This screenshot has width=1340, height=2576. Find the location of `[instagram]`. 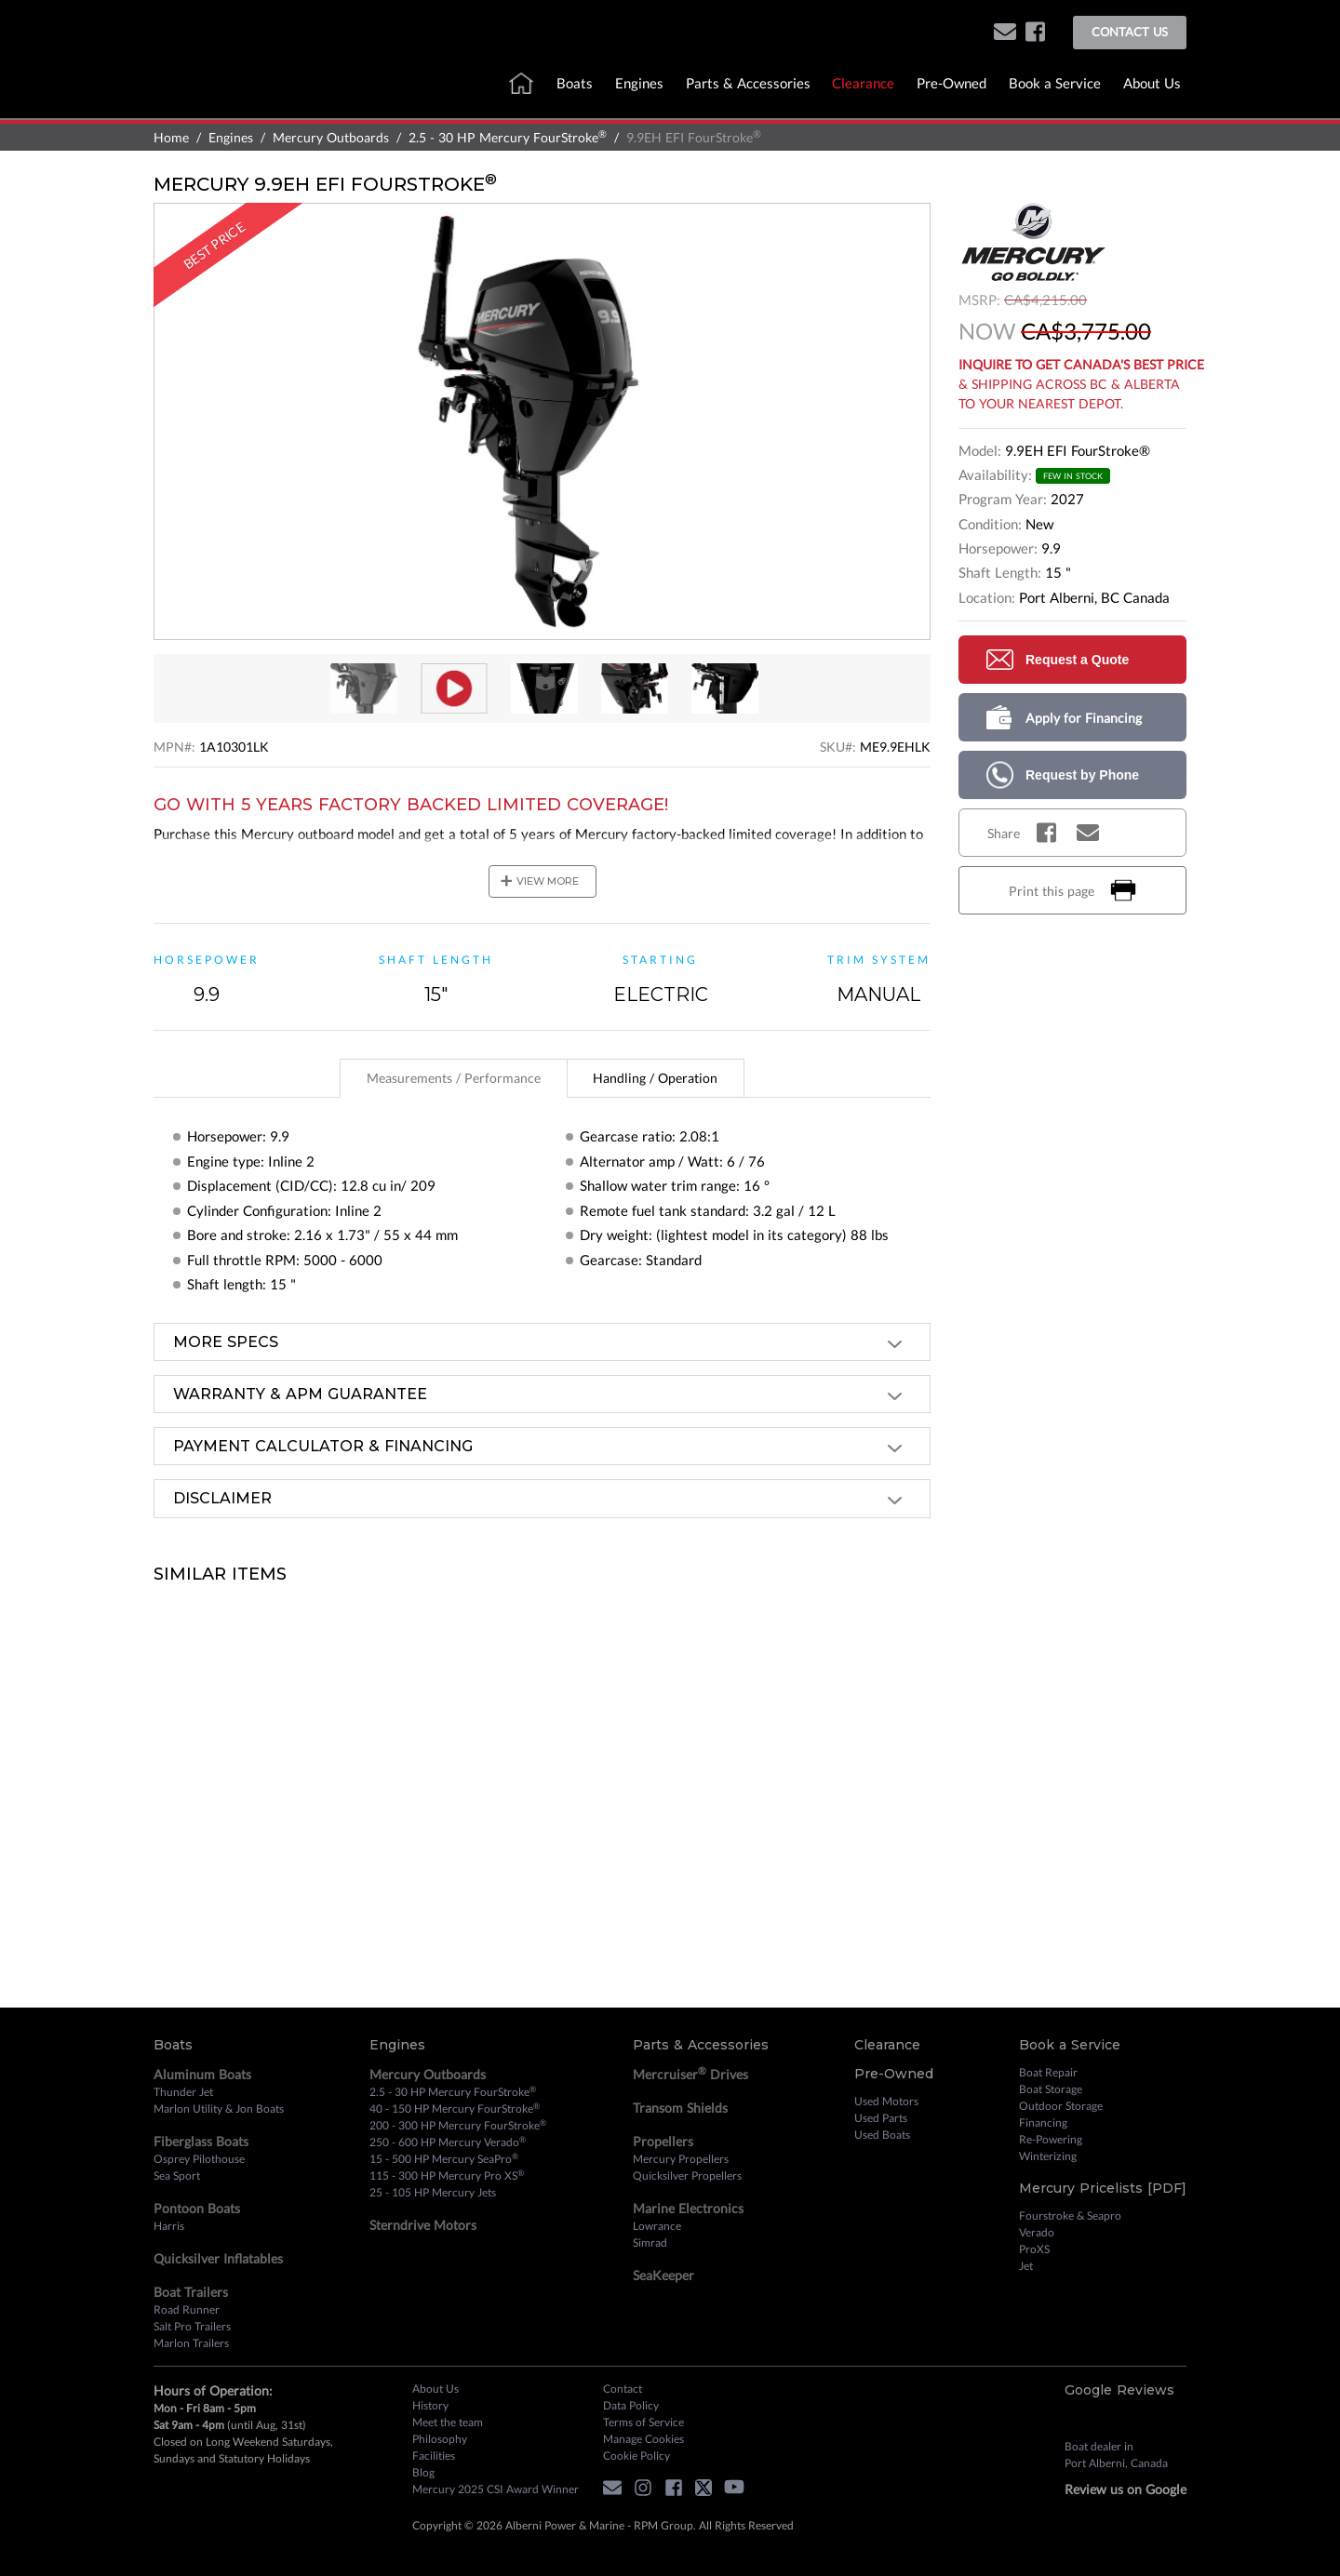

[instagram] is located at coordinates (648, 2490).